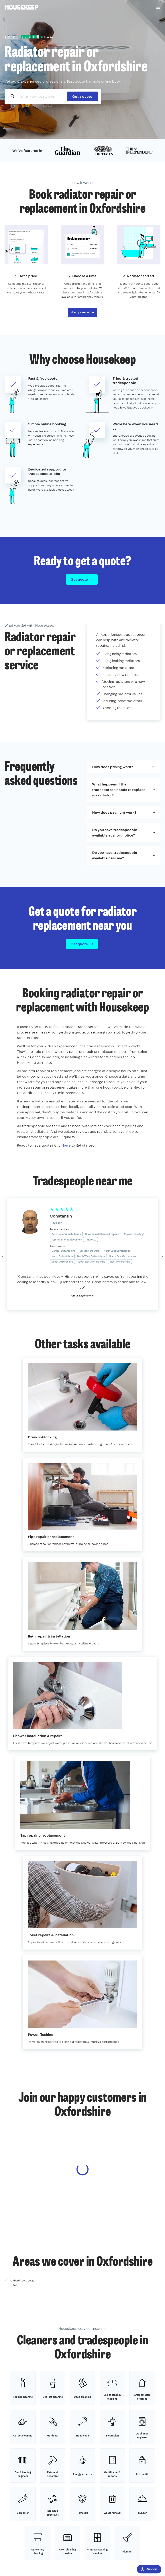  I want to click on South Oxfordshire, so click(62, 1261).